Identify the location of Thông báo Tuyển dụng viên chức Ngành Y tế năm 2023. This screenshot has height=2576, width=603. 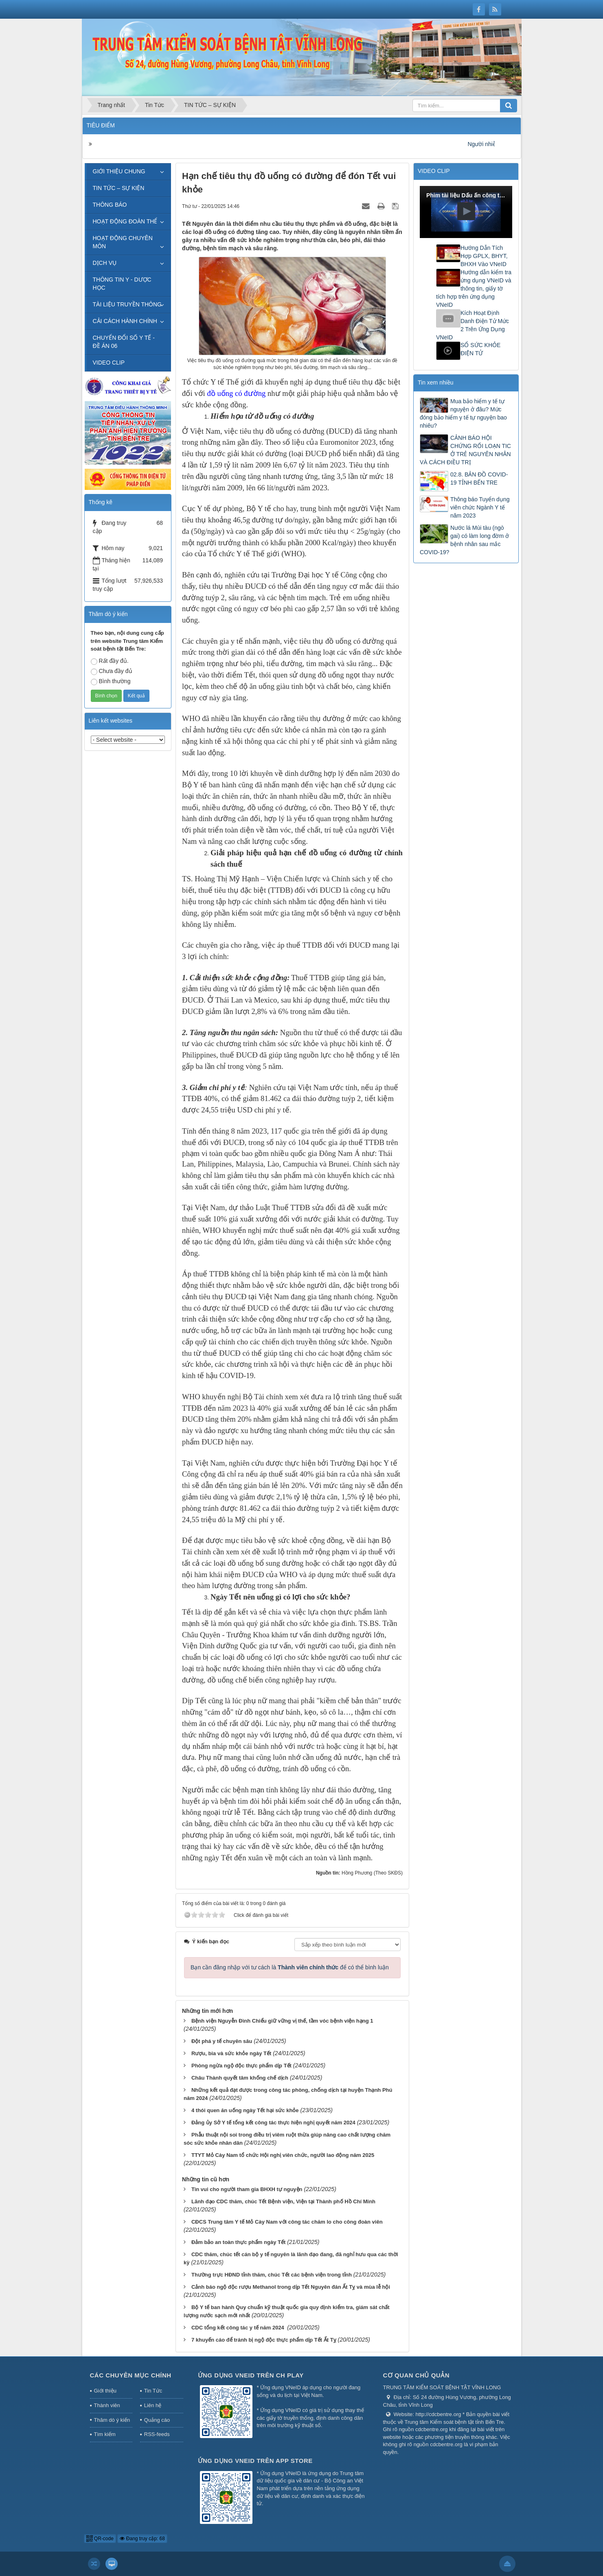
(479, 507).